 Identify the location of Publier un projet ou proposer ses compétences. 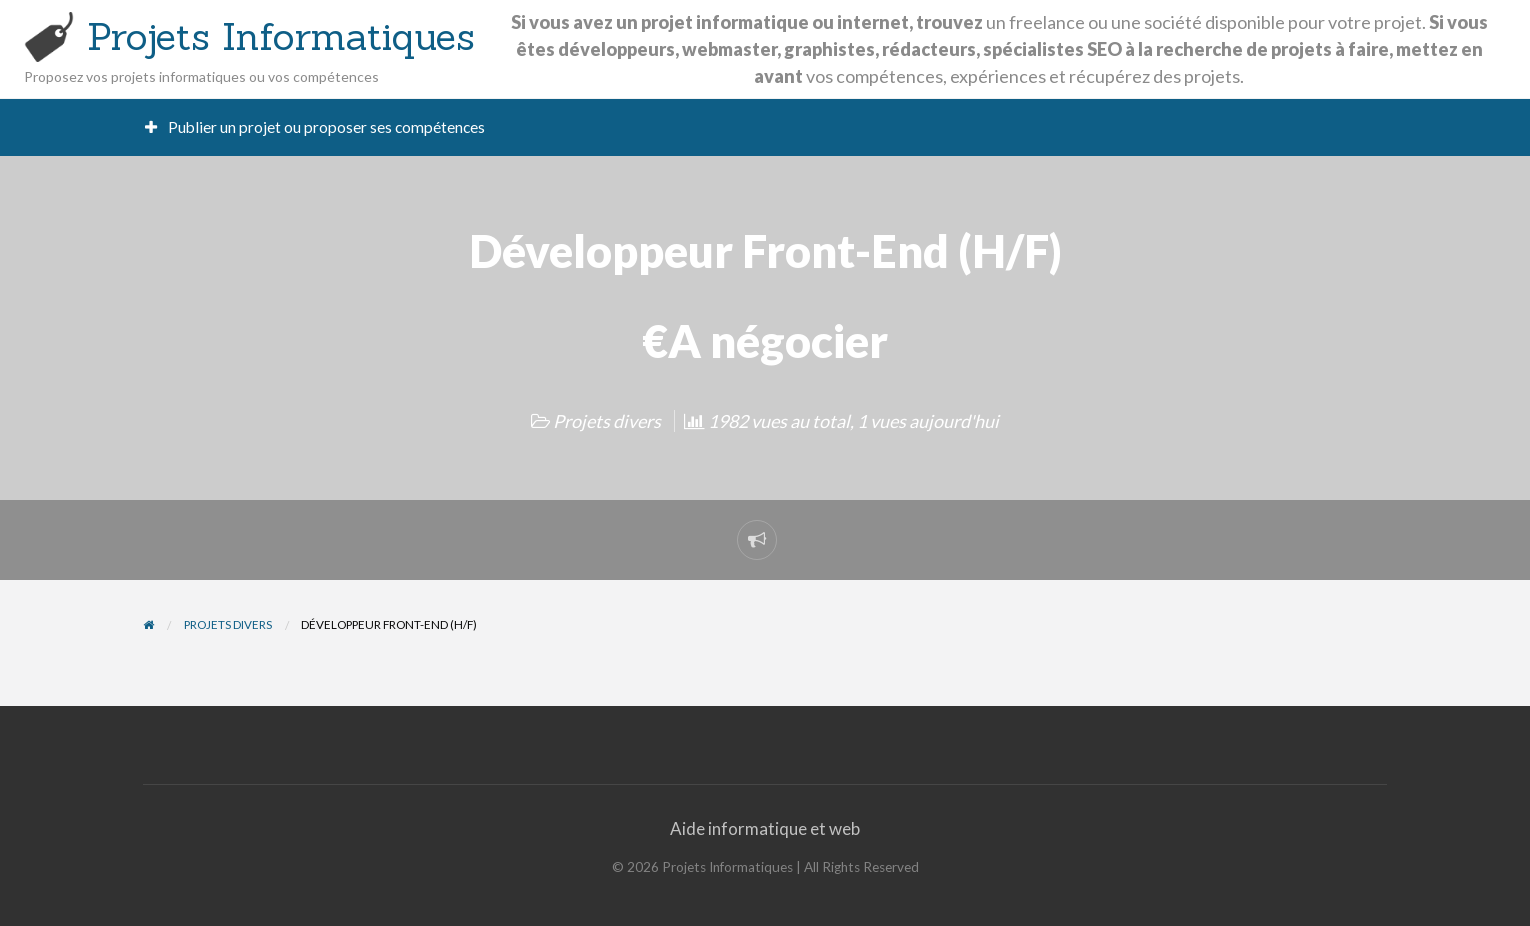
(315, 127).